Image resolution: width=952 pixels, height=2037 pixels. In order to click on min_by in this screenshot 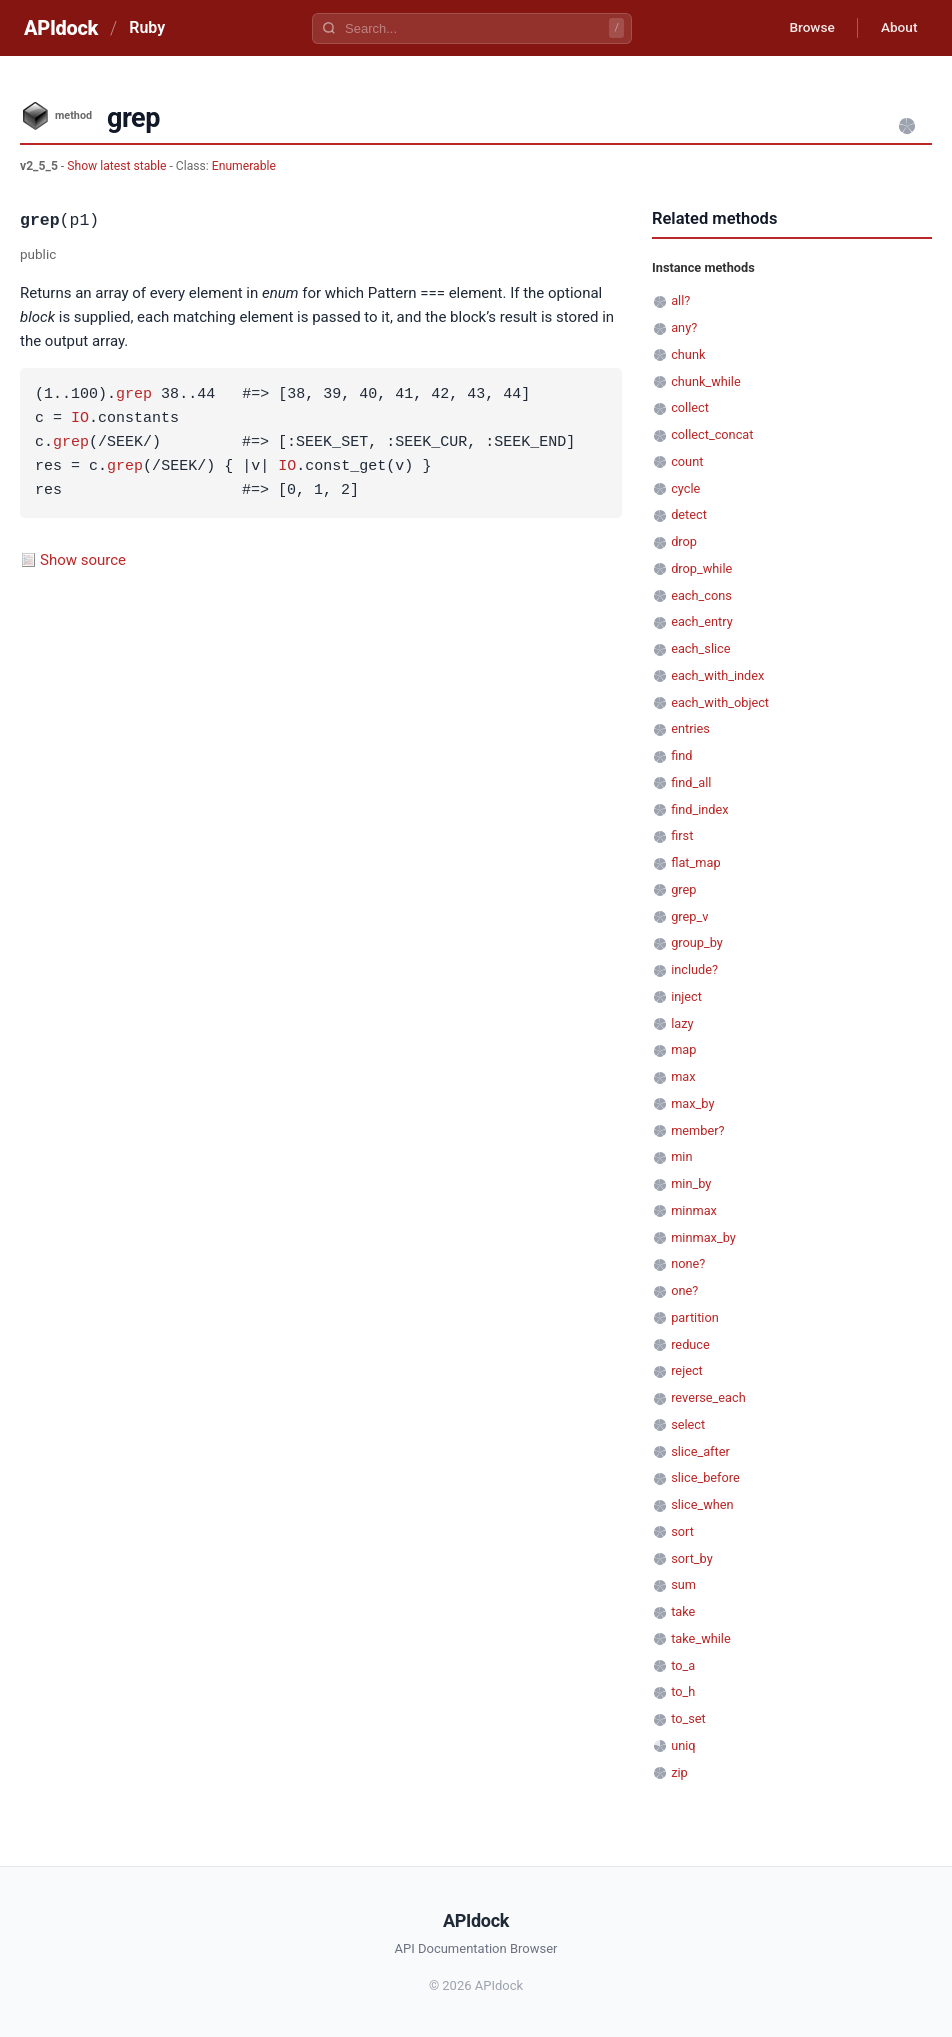, I will do `click(691, 1183)`.